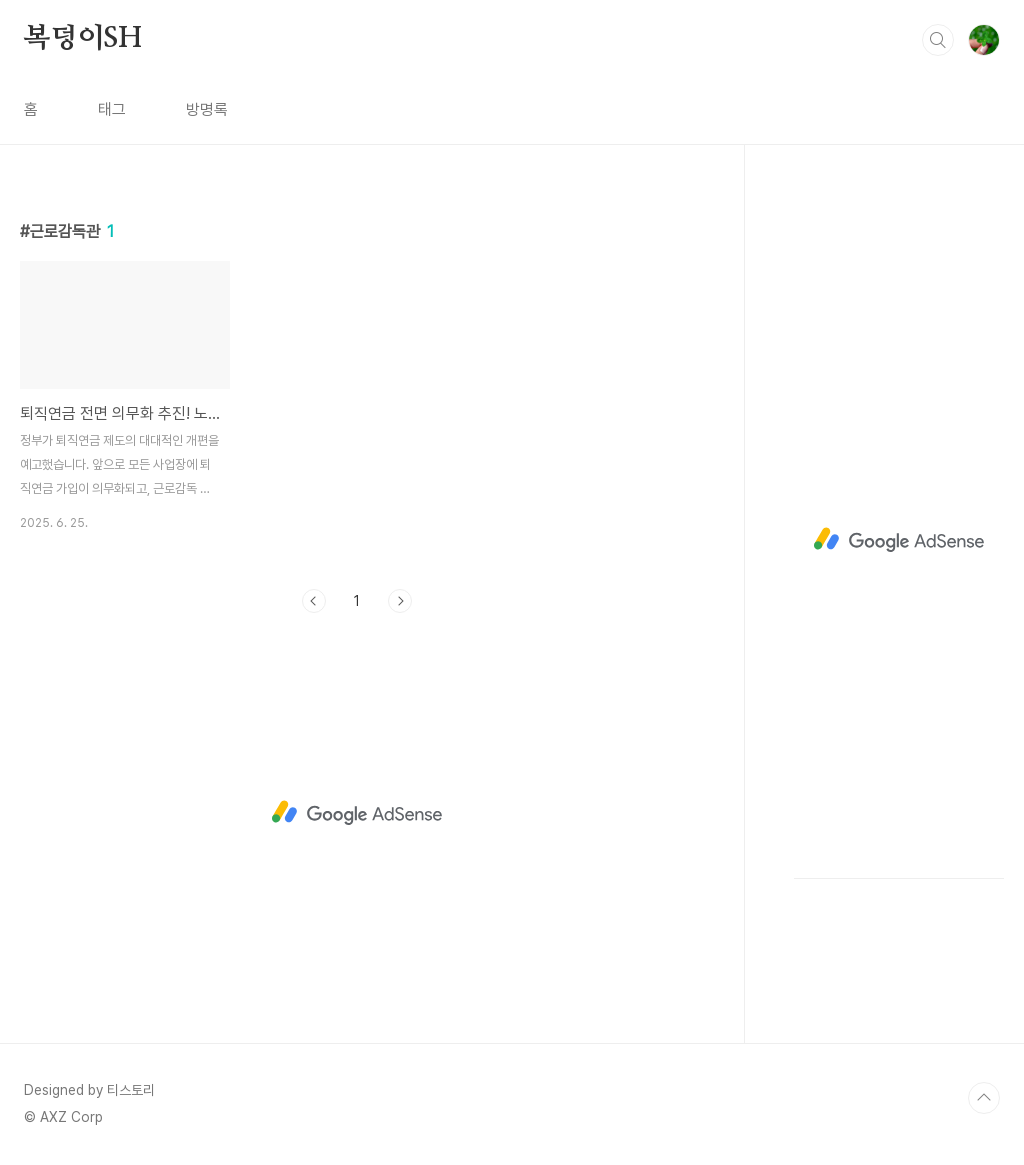 The width and height of the screenshot is (1024, 1165). I want to click on TOP, so click(984, 1098).